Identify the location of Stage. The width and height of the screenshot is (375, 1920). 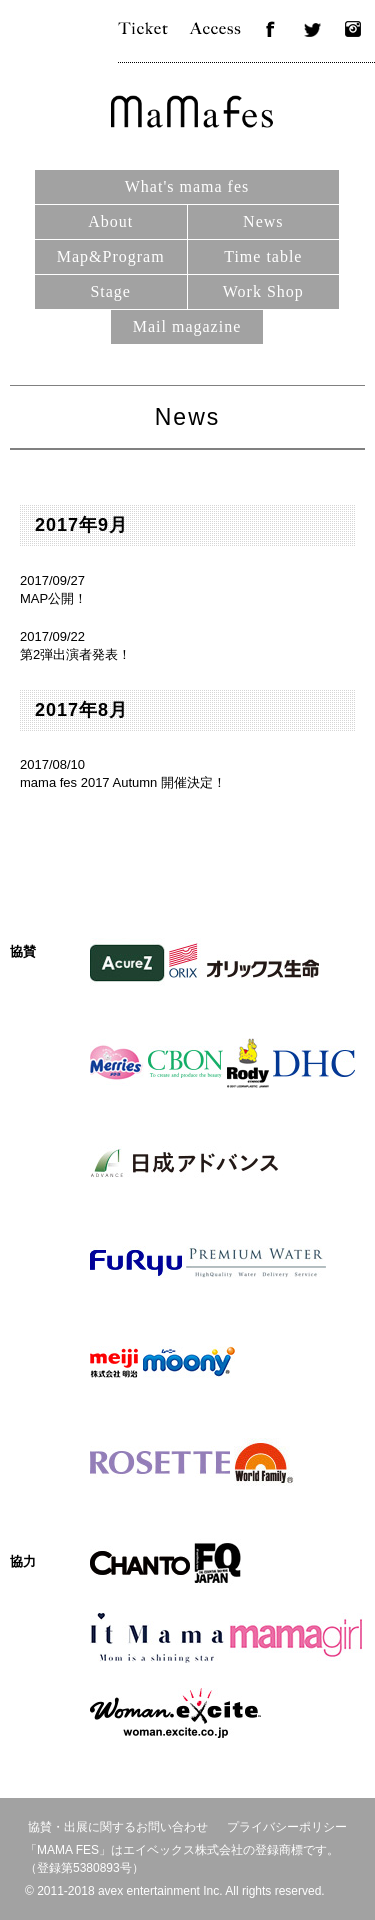
(110, 291).